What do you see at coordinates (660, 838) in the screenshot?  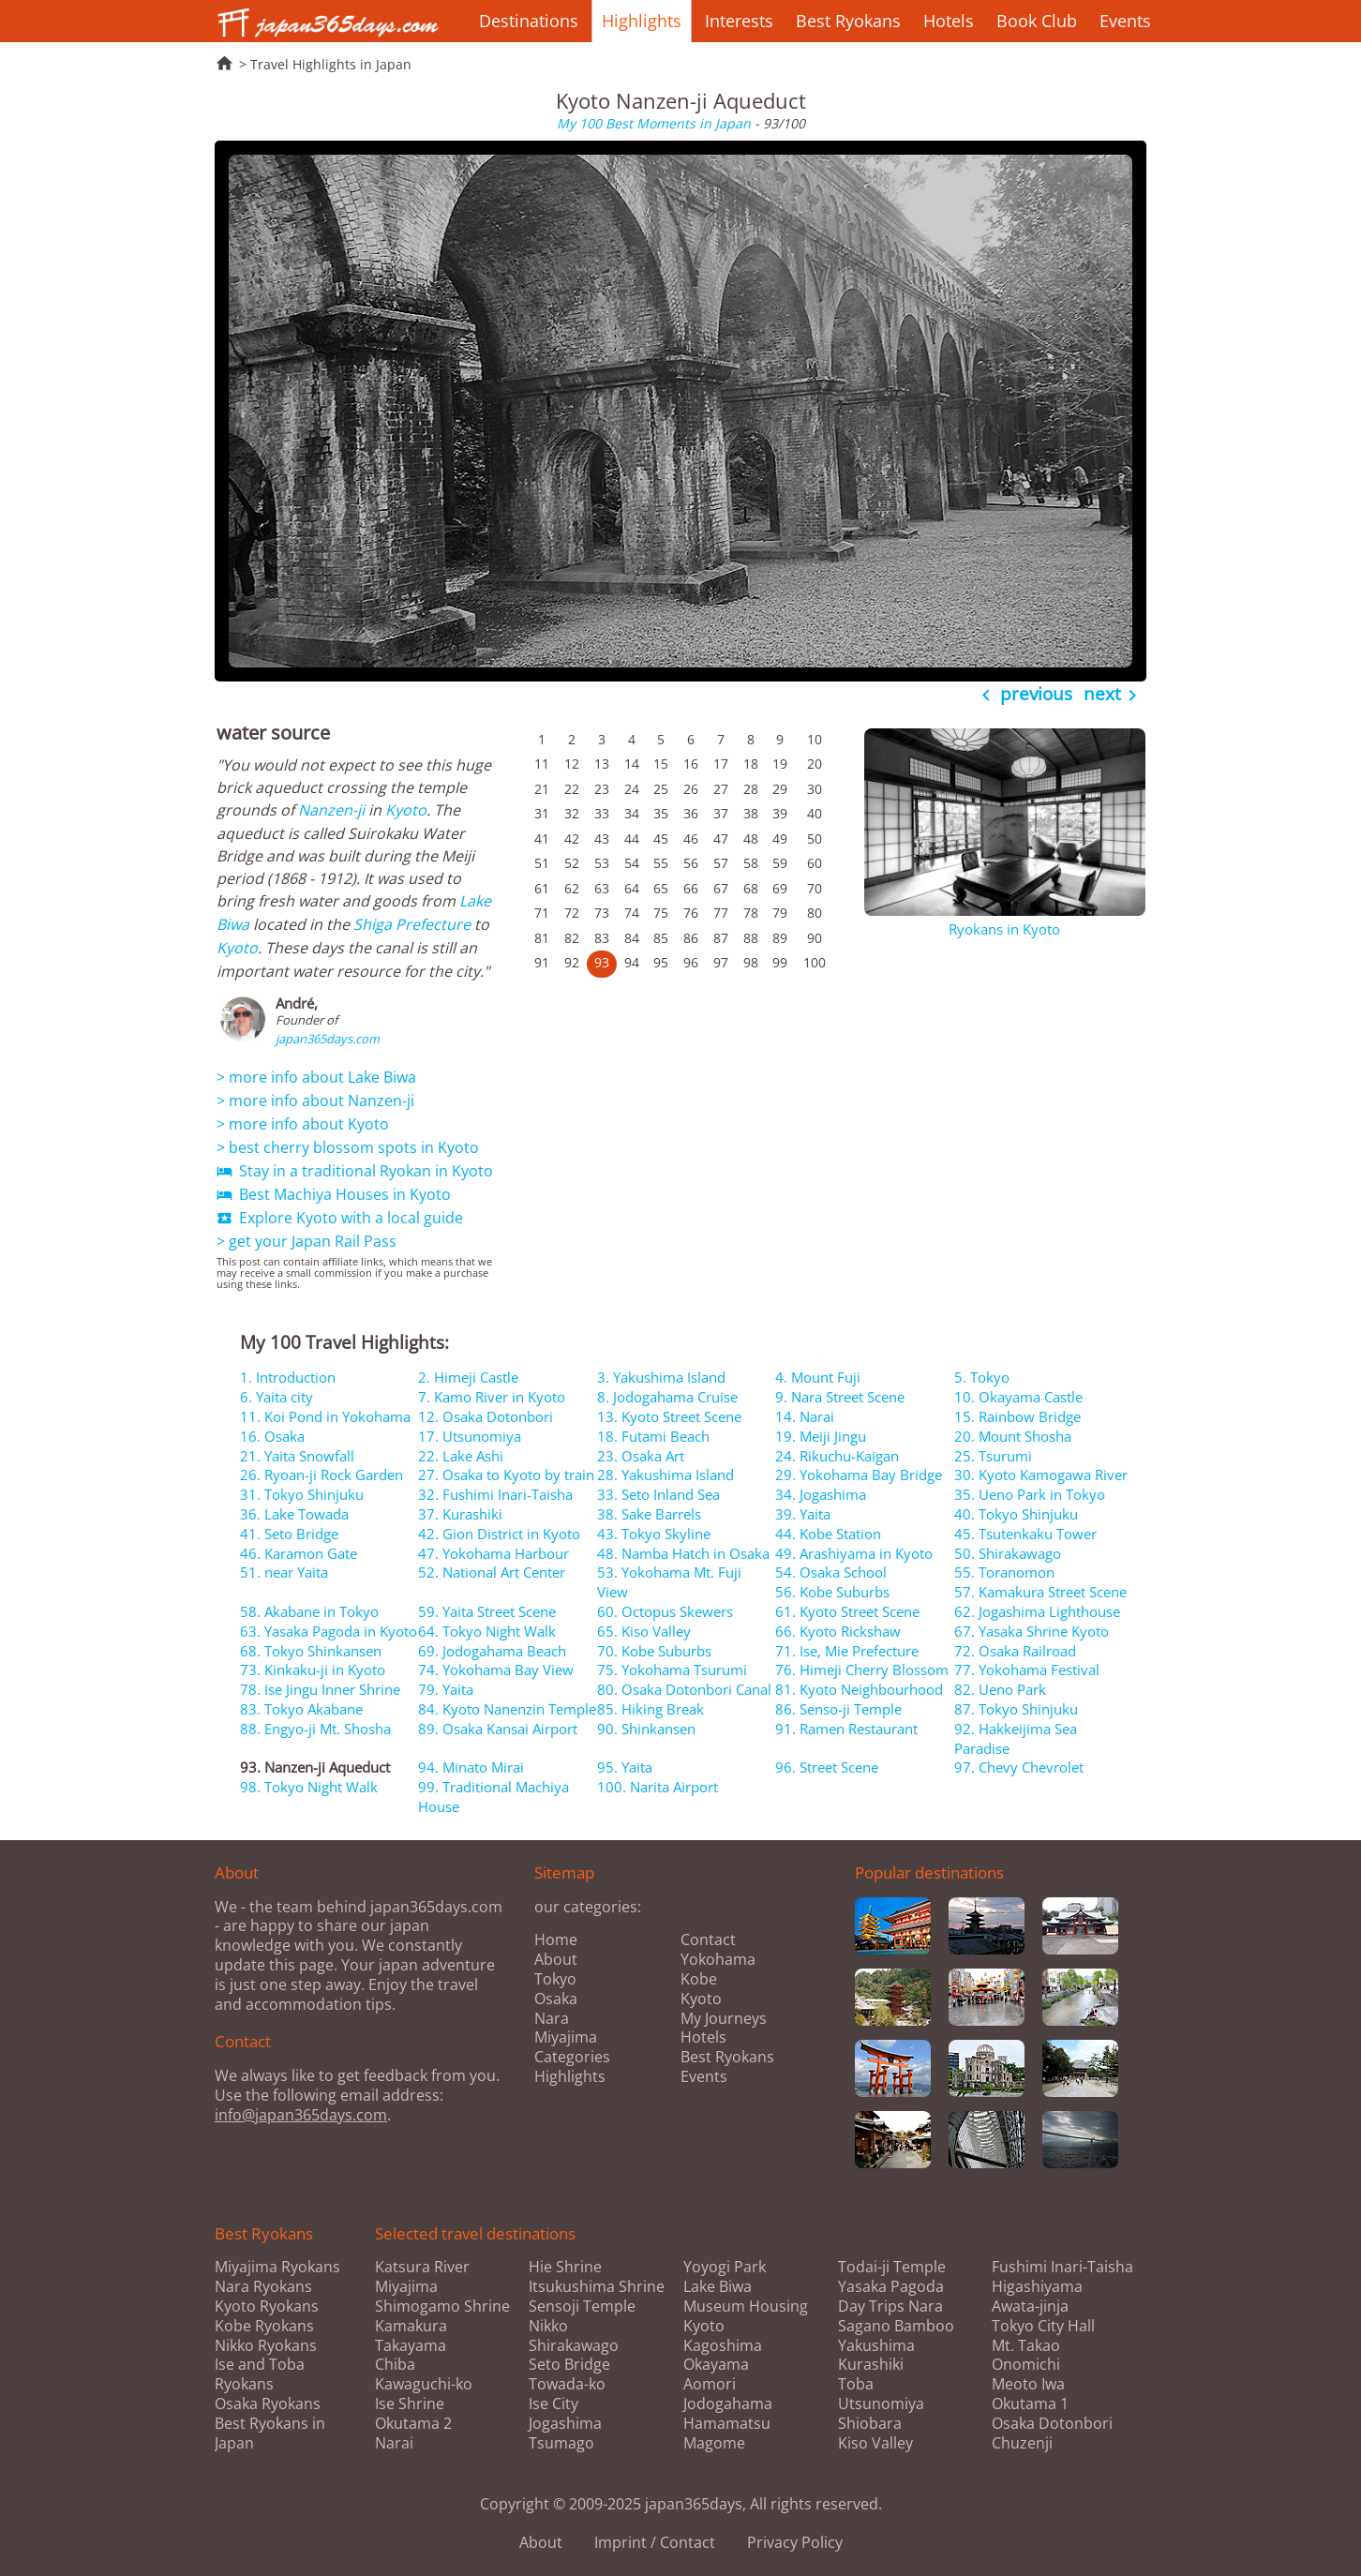 I see `45` at bounding box center [660, 838].